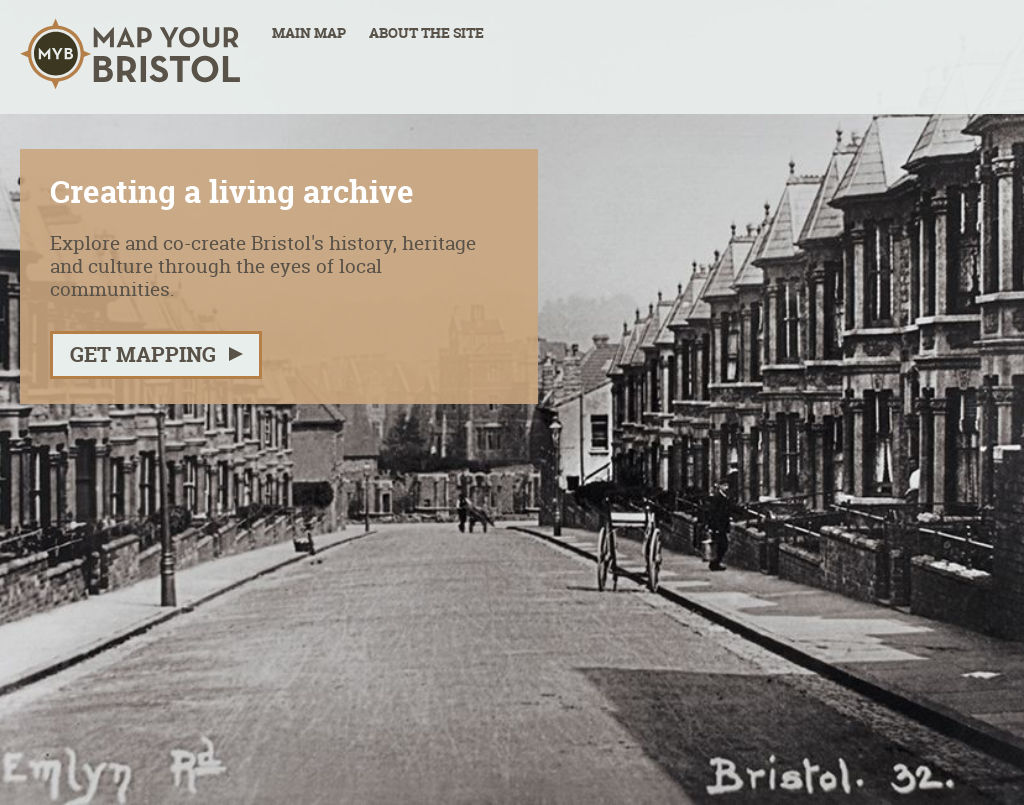  I want to click on About the site, so click(426, 33).